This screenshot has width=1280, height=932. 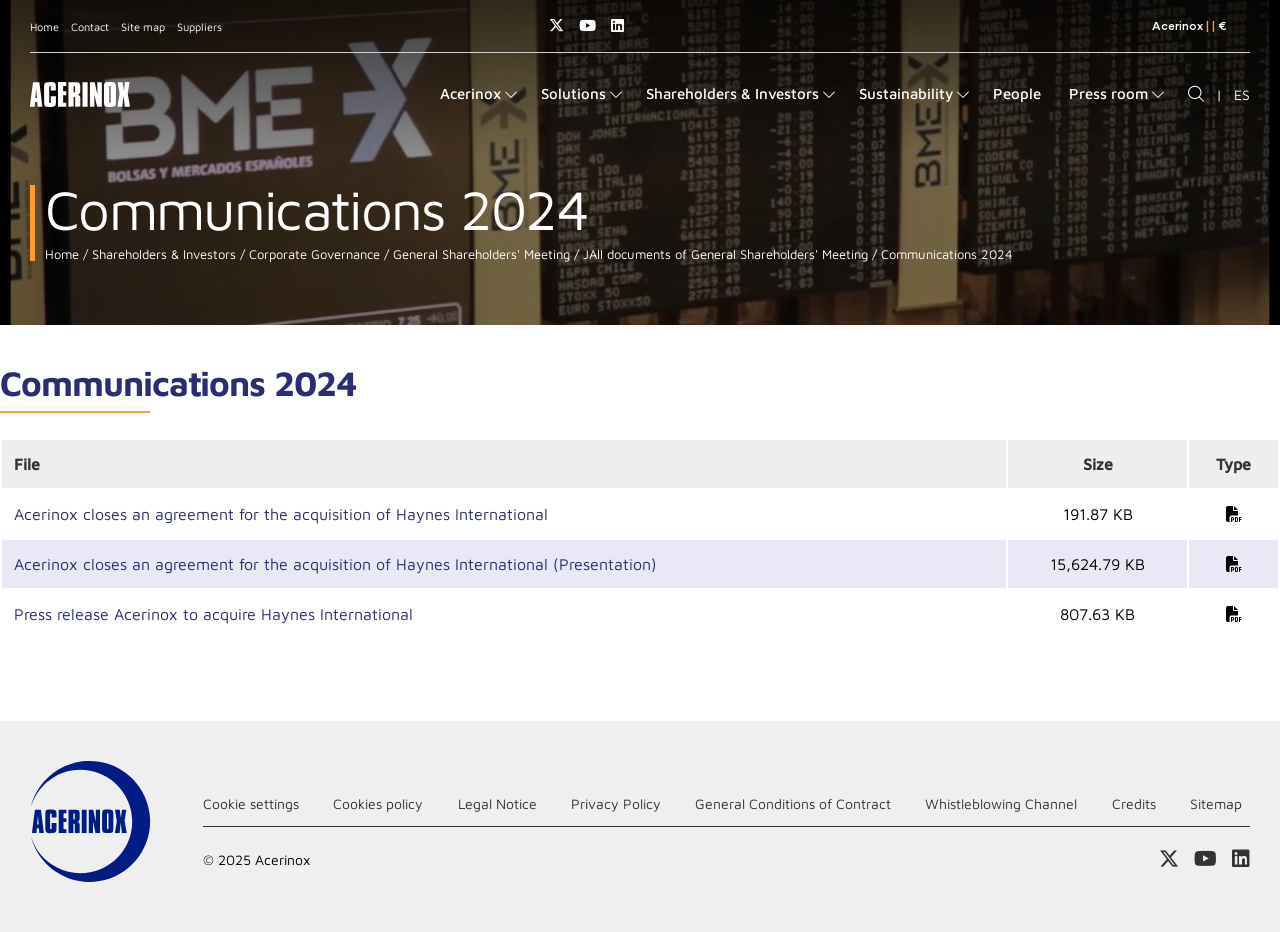 I want to click on Communications 2024, so click(x=945, y=254).